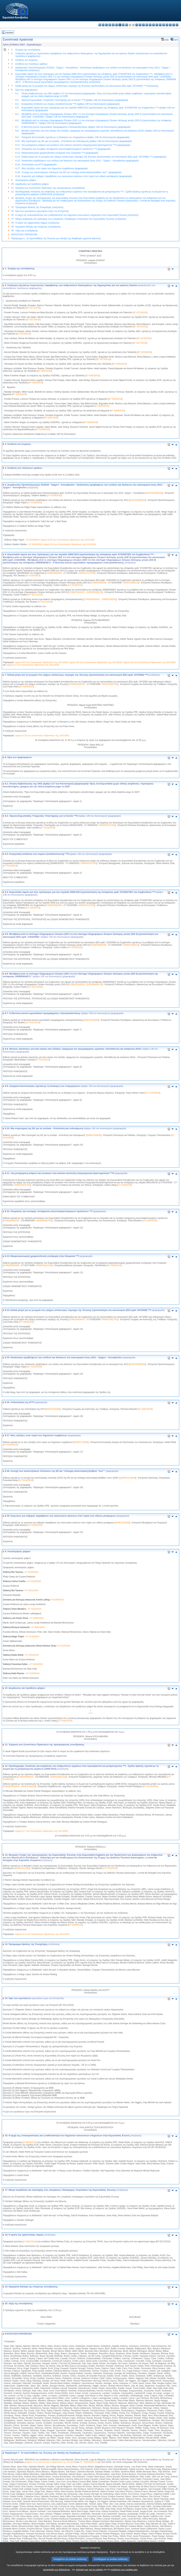 This screenshot has width=181, height=2576. I want to click on B7-0289/2010, so click(35, 382).